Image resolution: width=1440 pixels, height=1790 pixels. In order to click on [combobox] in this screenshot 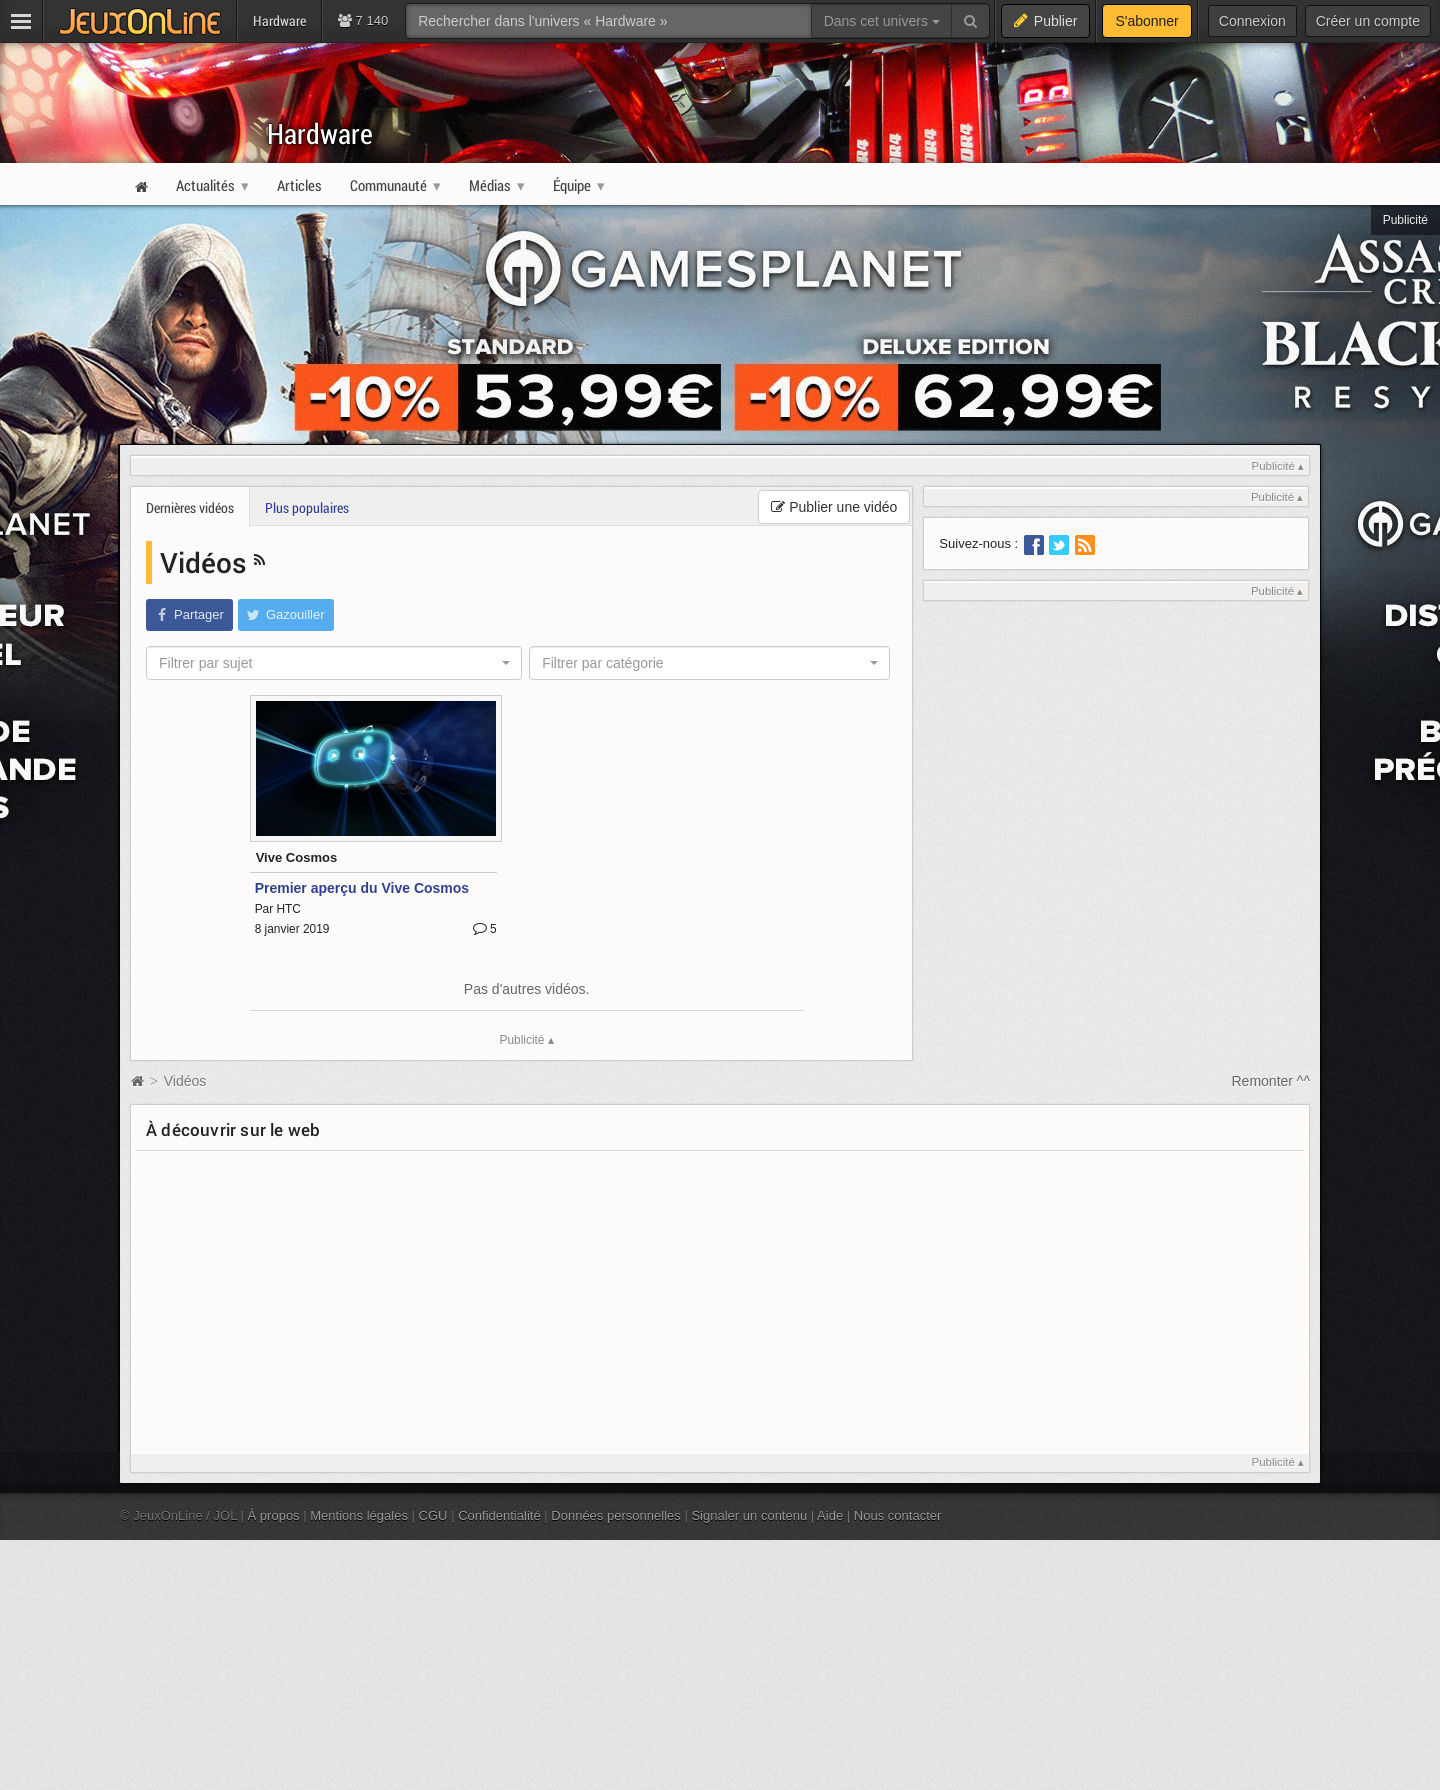, I will do `click(334, 663)`.